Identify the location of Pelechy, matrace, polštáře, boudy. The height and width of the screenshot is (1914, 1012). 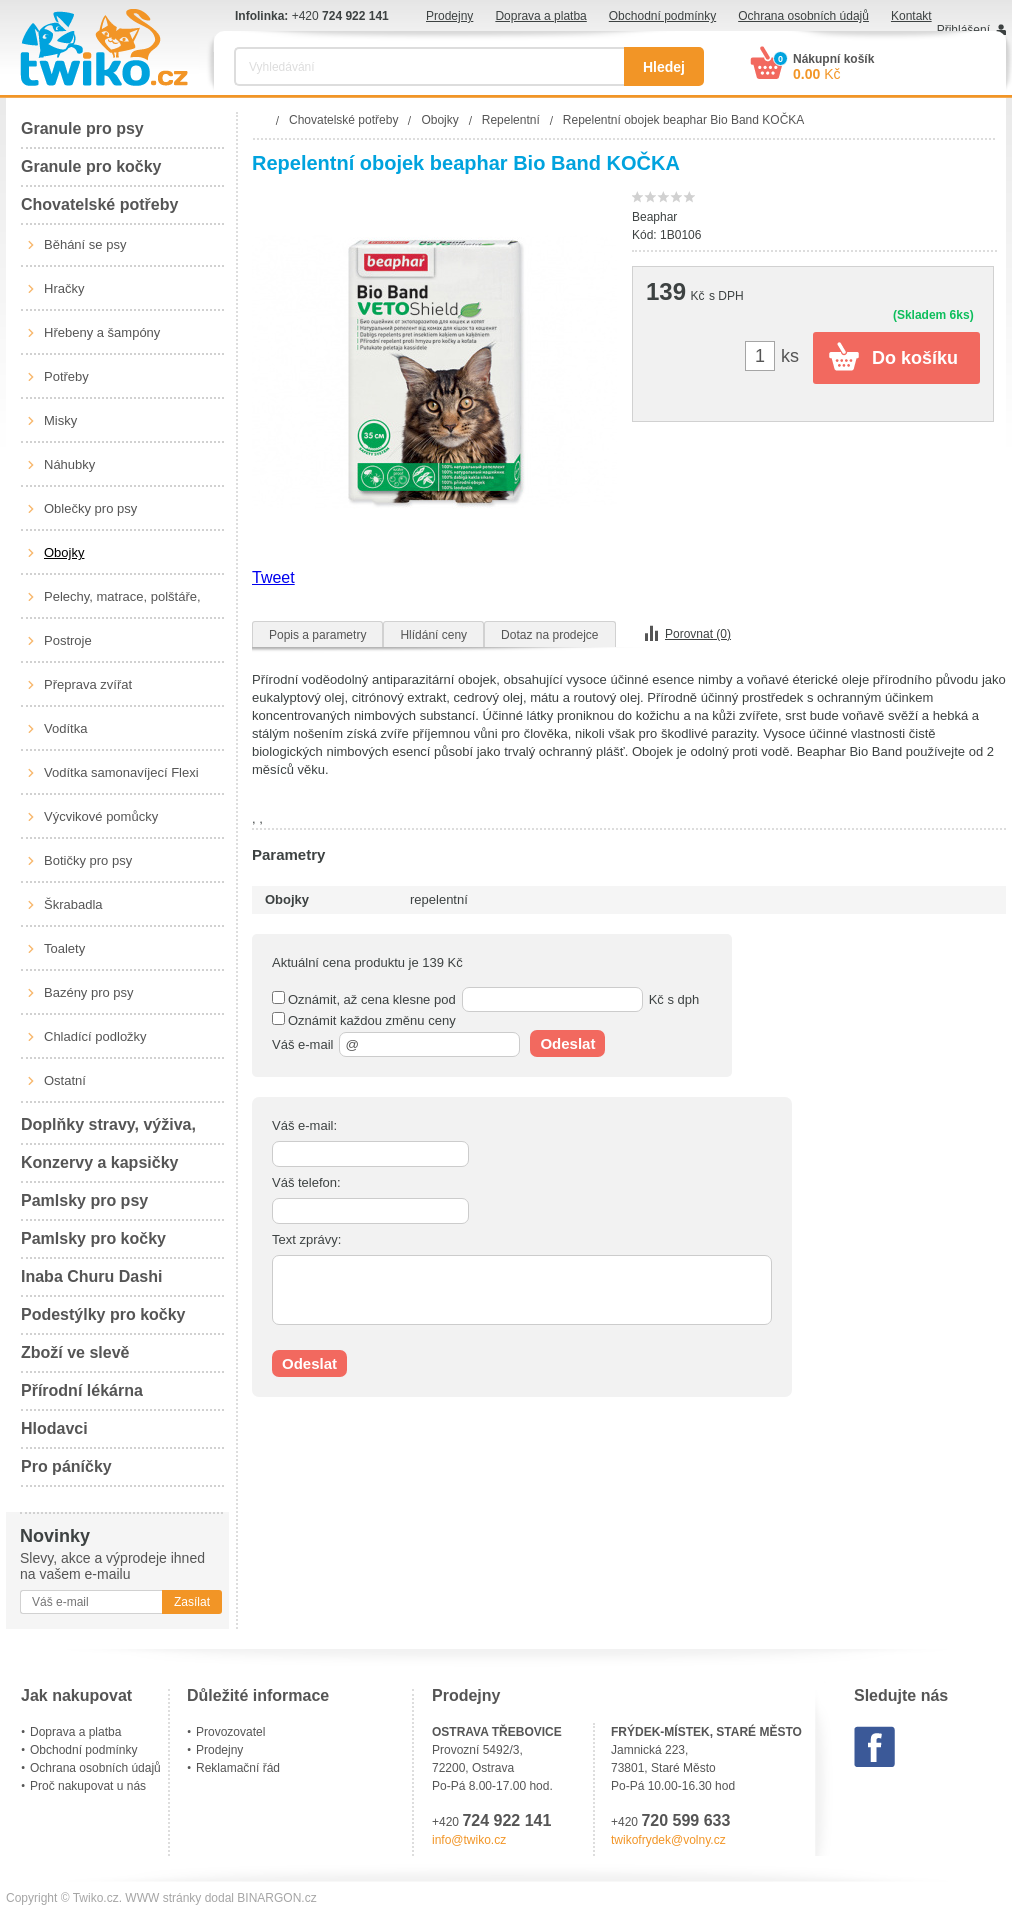
(122, 604).